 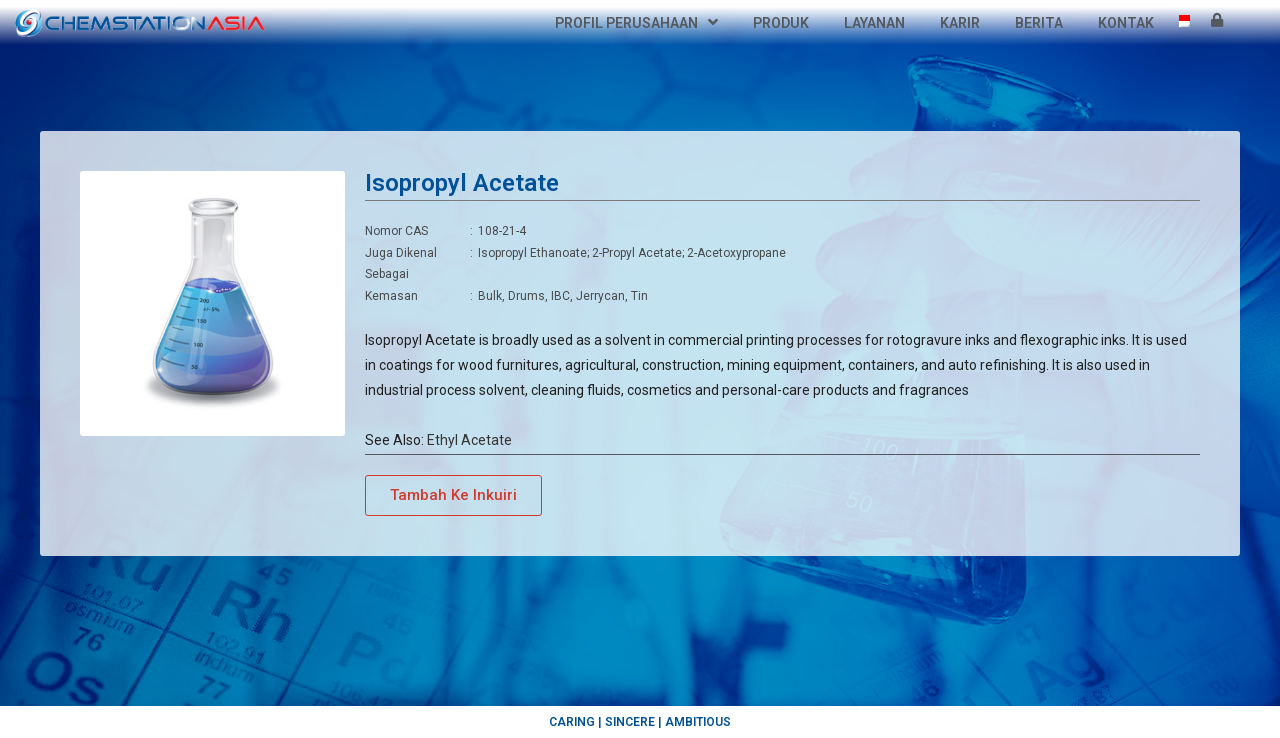 I want to click on [button], so click(x=453, y=495).